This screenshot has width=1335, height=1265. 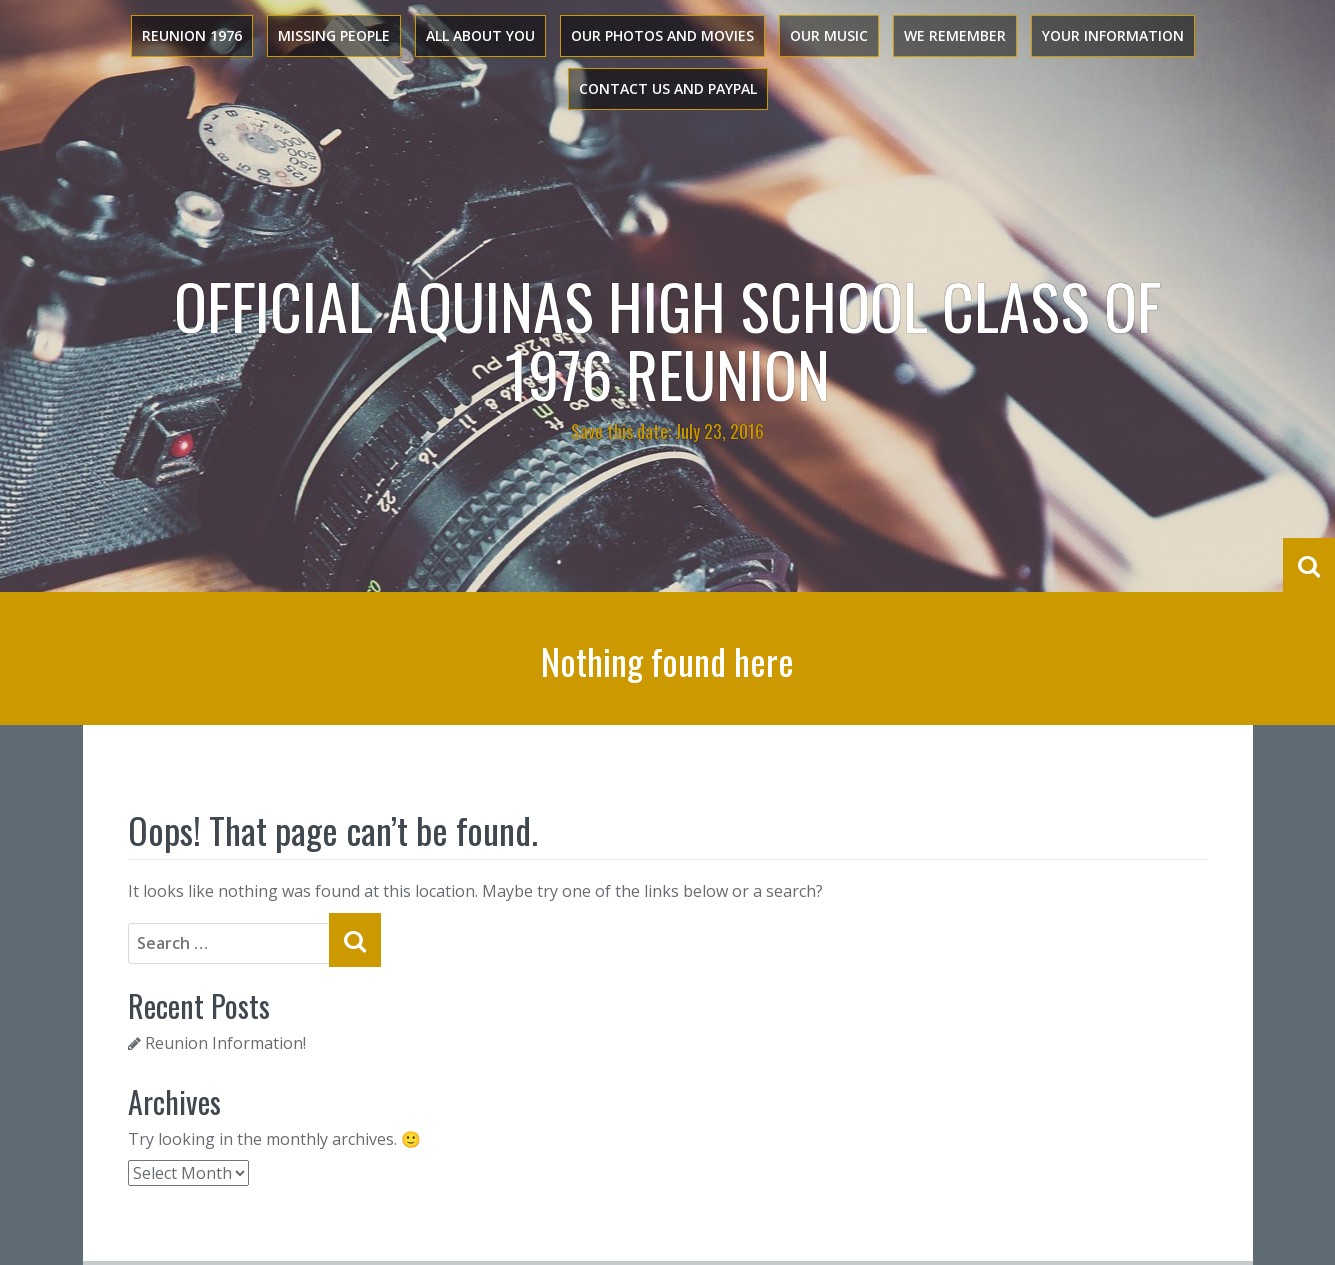 I want to click on Our Photos and Movies, so click(x=662, y=35).